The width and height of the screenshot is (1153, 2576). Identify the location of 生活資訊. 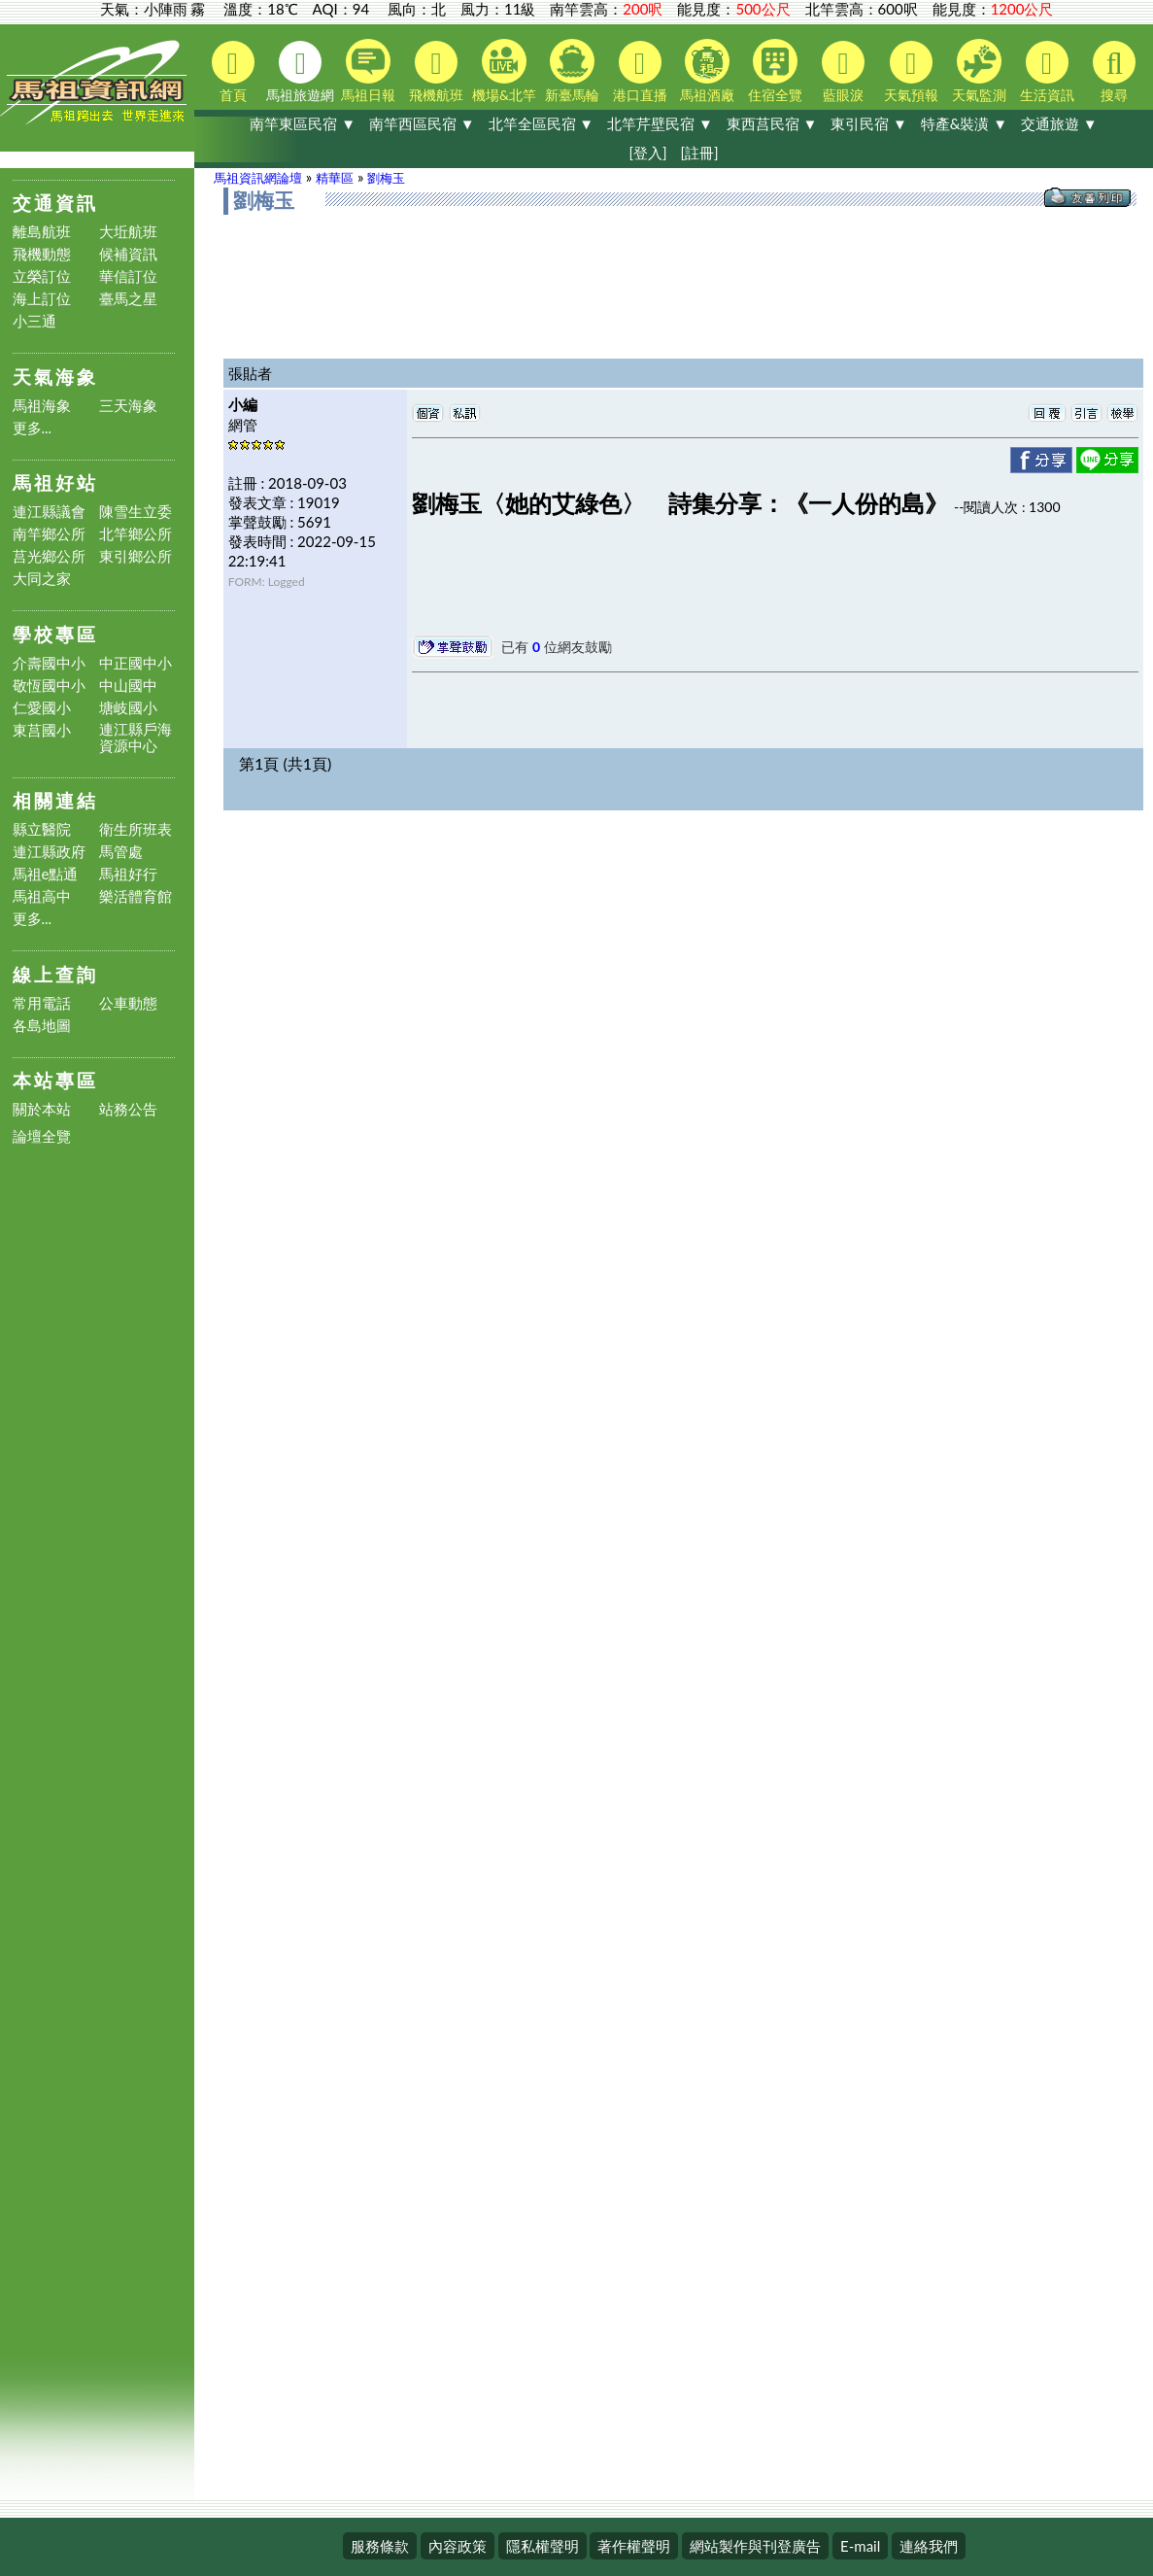
(1047, 72).